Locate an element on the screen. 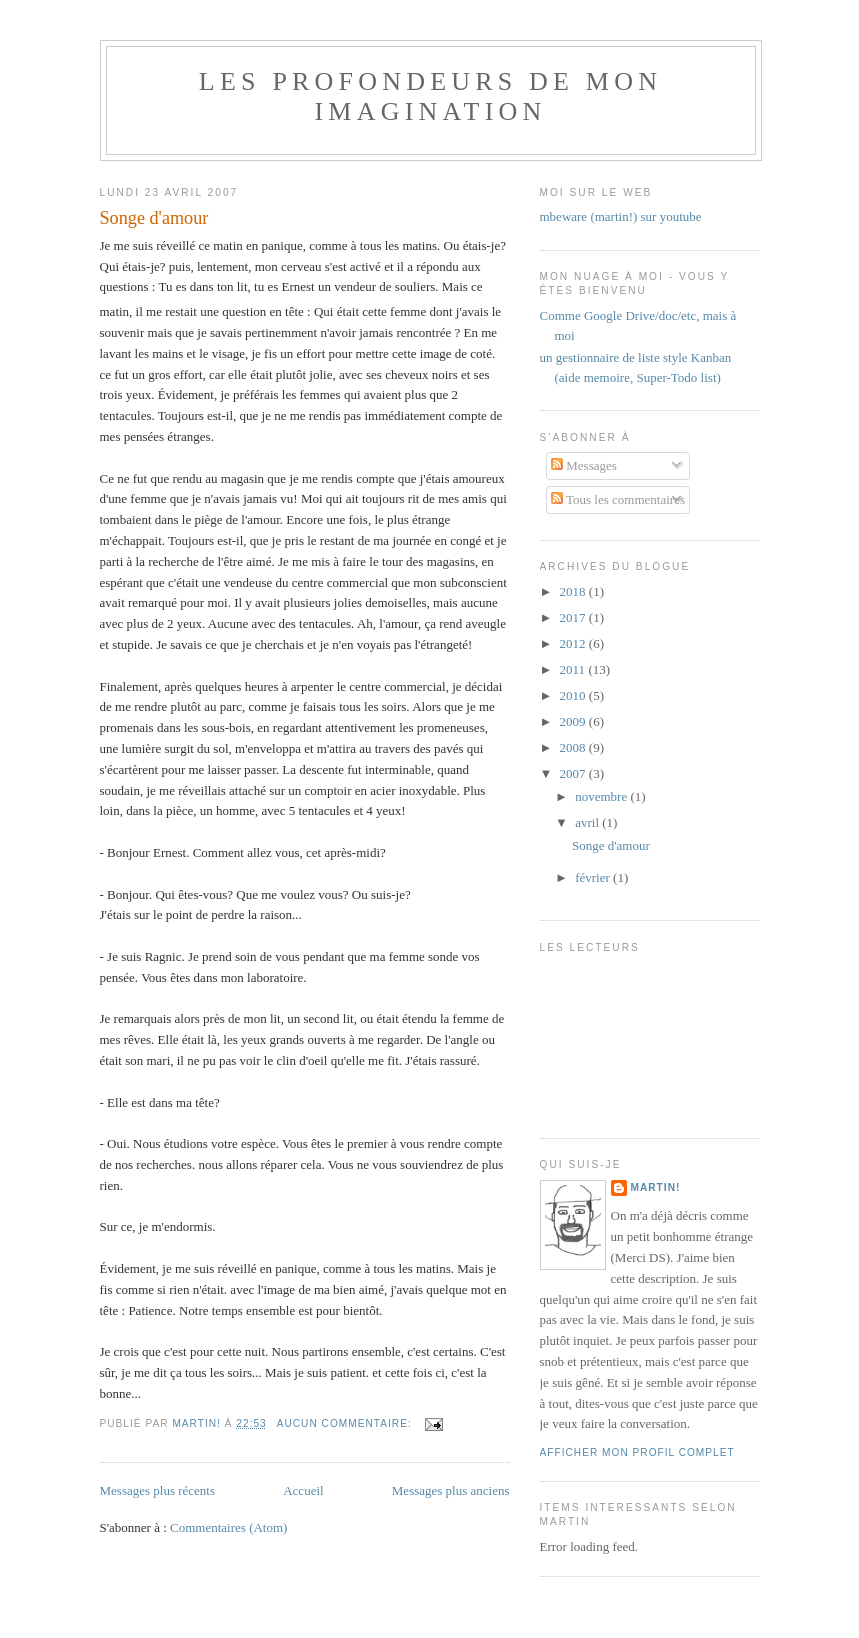  Messages plus récents is located at coordinates (158, 1490).